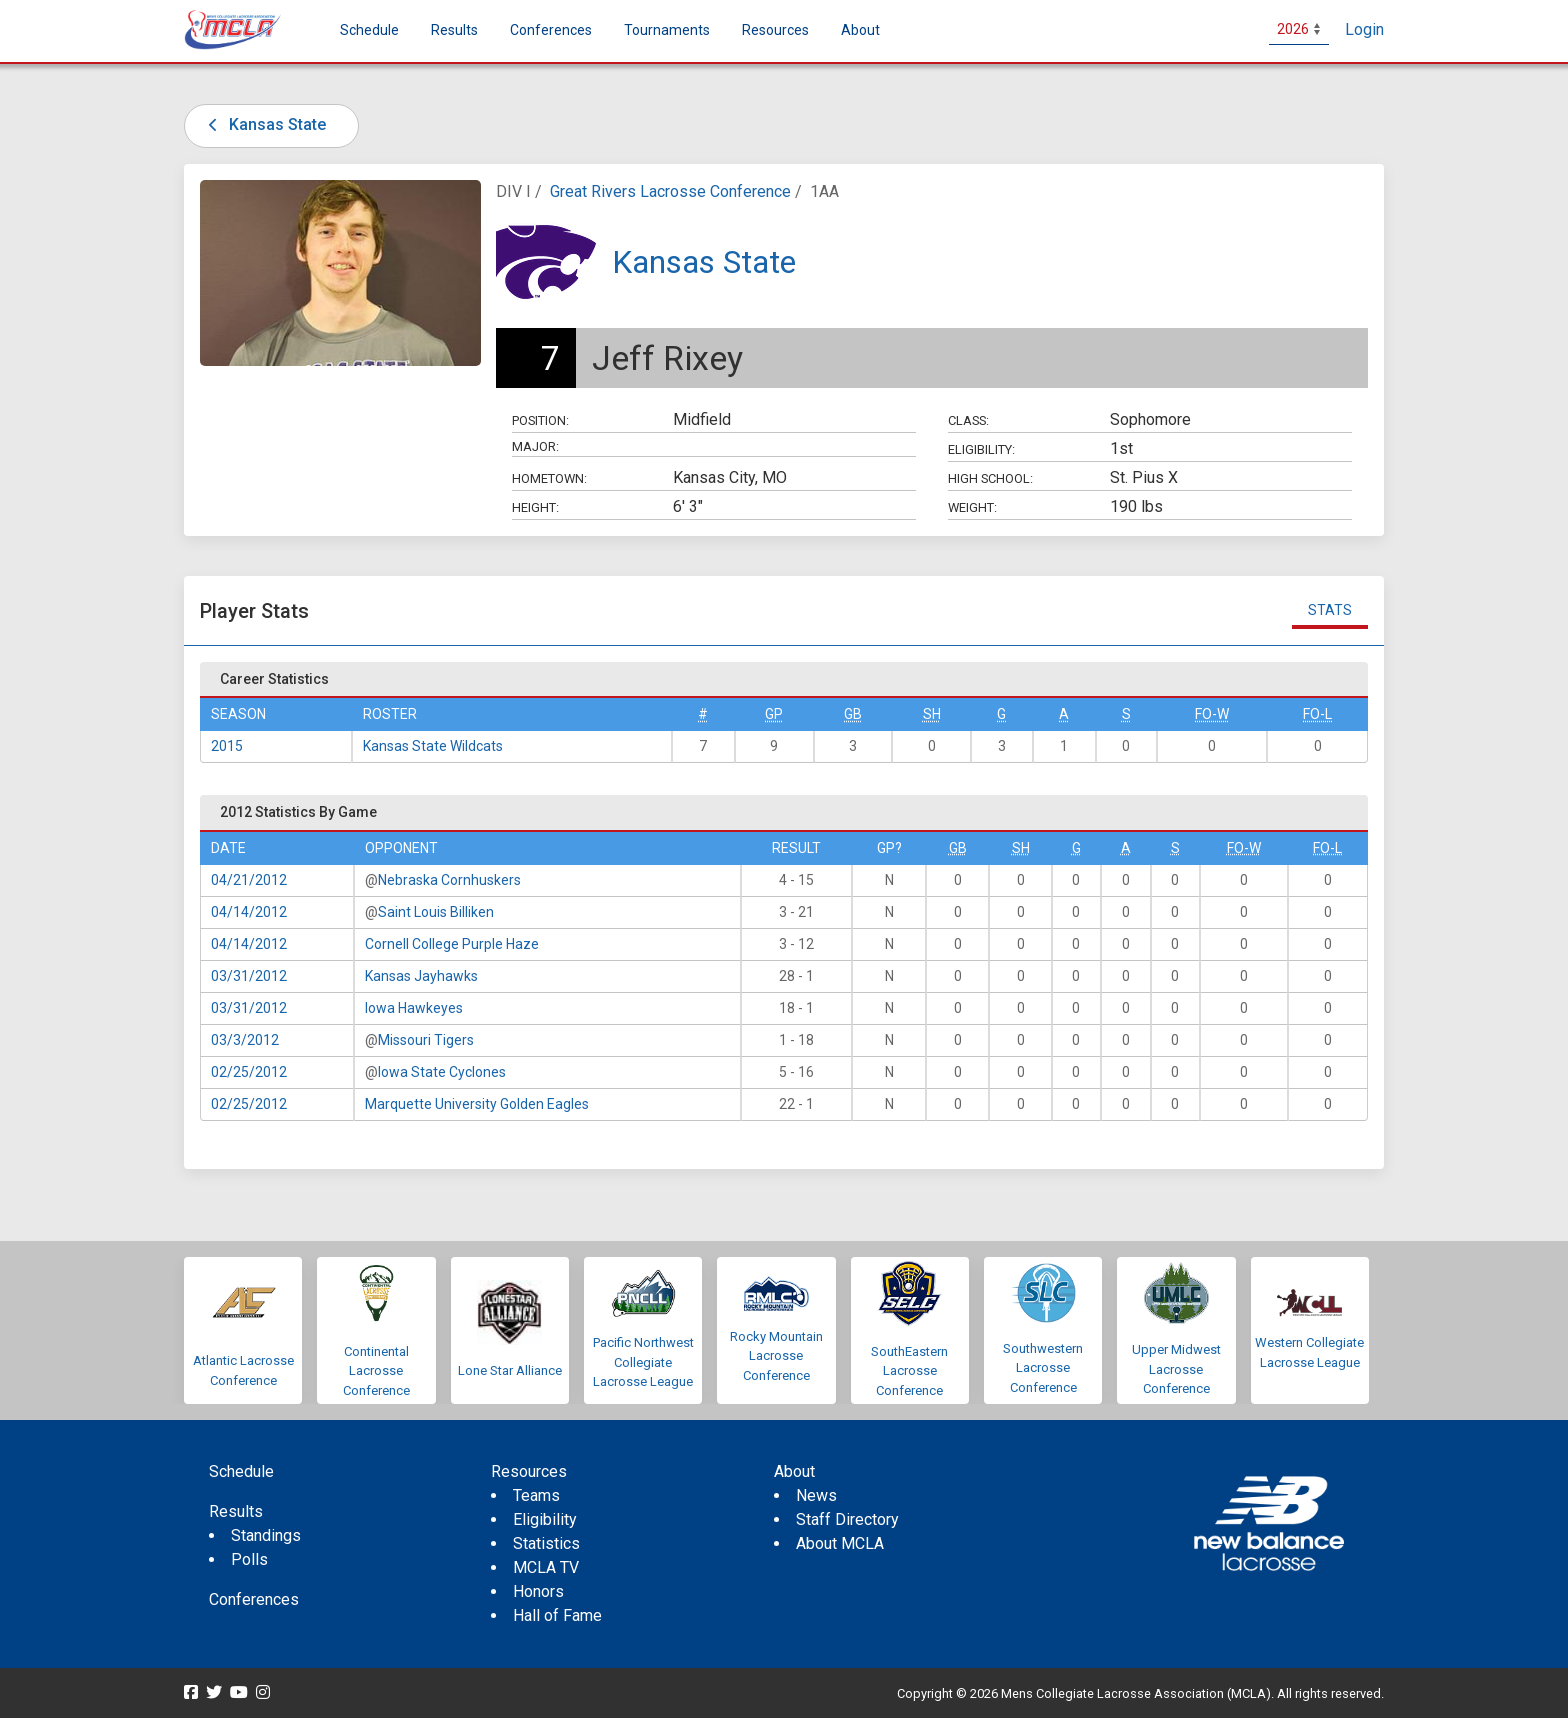 The image size is (1568, 1718). What do you see at coordinates (860, 30) in the screenshot?
I see `About [button]` at bounding box center [860, 30].